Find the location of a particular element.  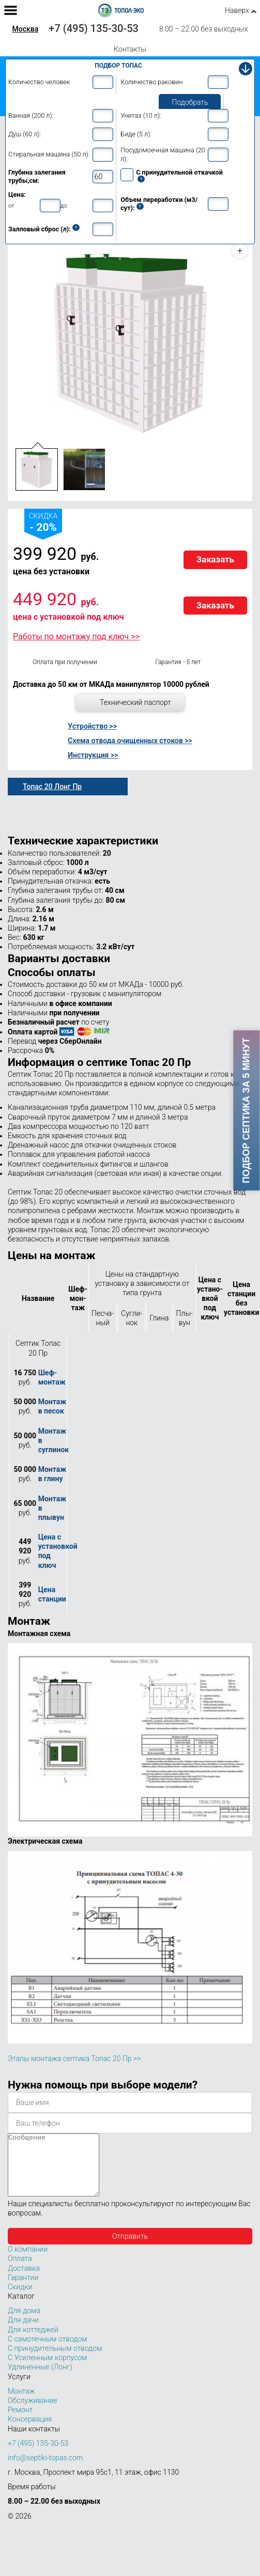

Ванная (200 л): is located at coordinates (30, 115).